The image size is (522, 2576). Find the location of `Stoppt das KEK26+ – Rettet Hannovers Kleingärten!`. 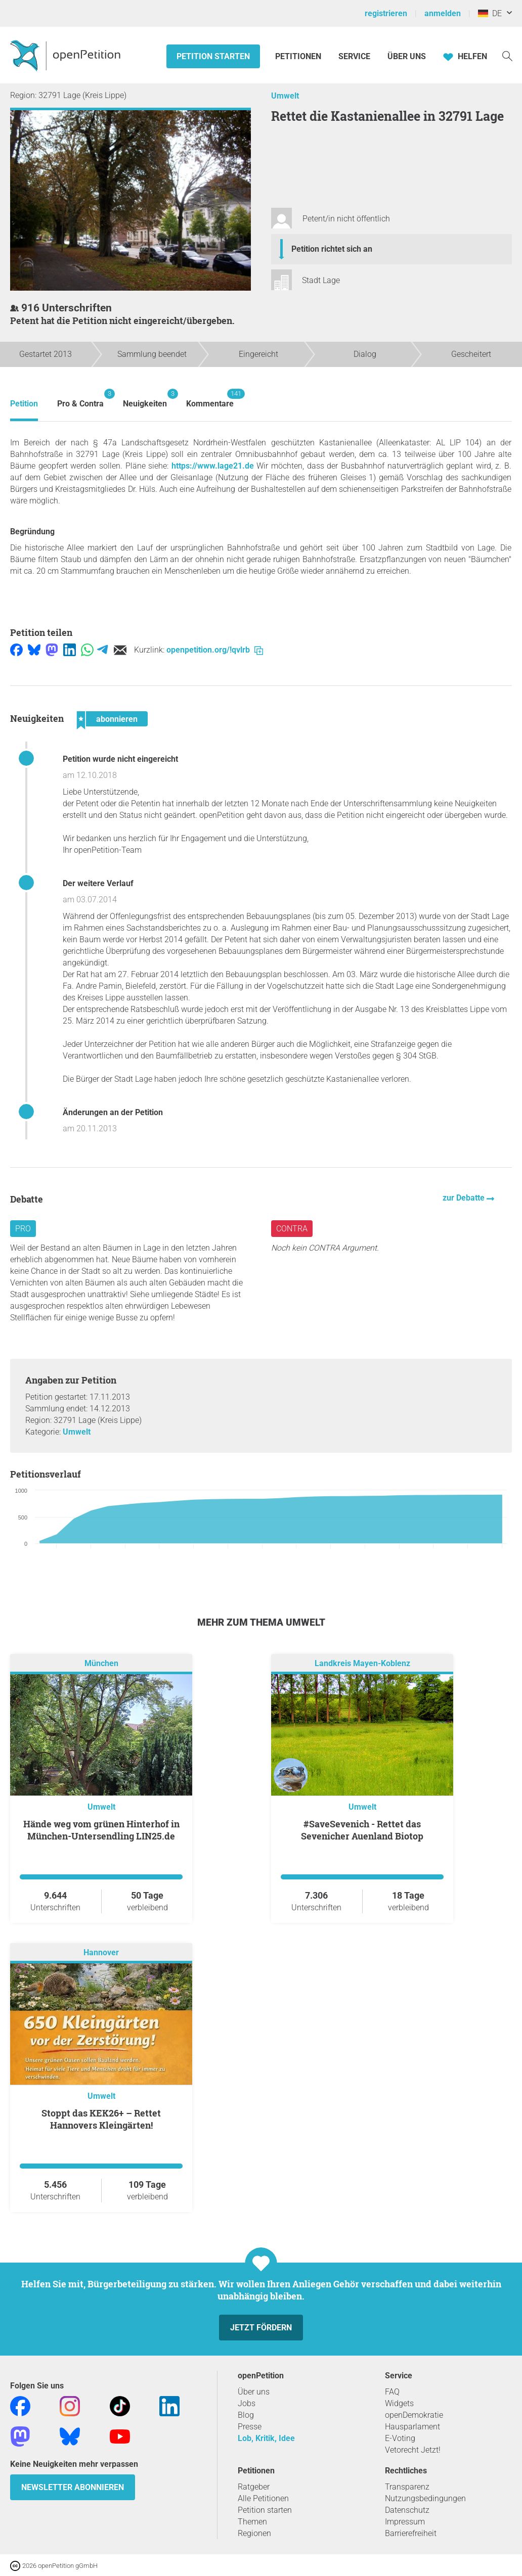

Stoppt das KEK26+ – Rettet Hannovers Kleingärten! is located at coordinates (101, 2119).